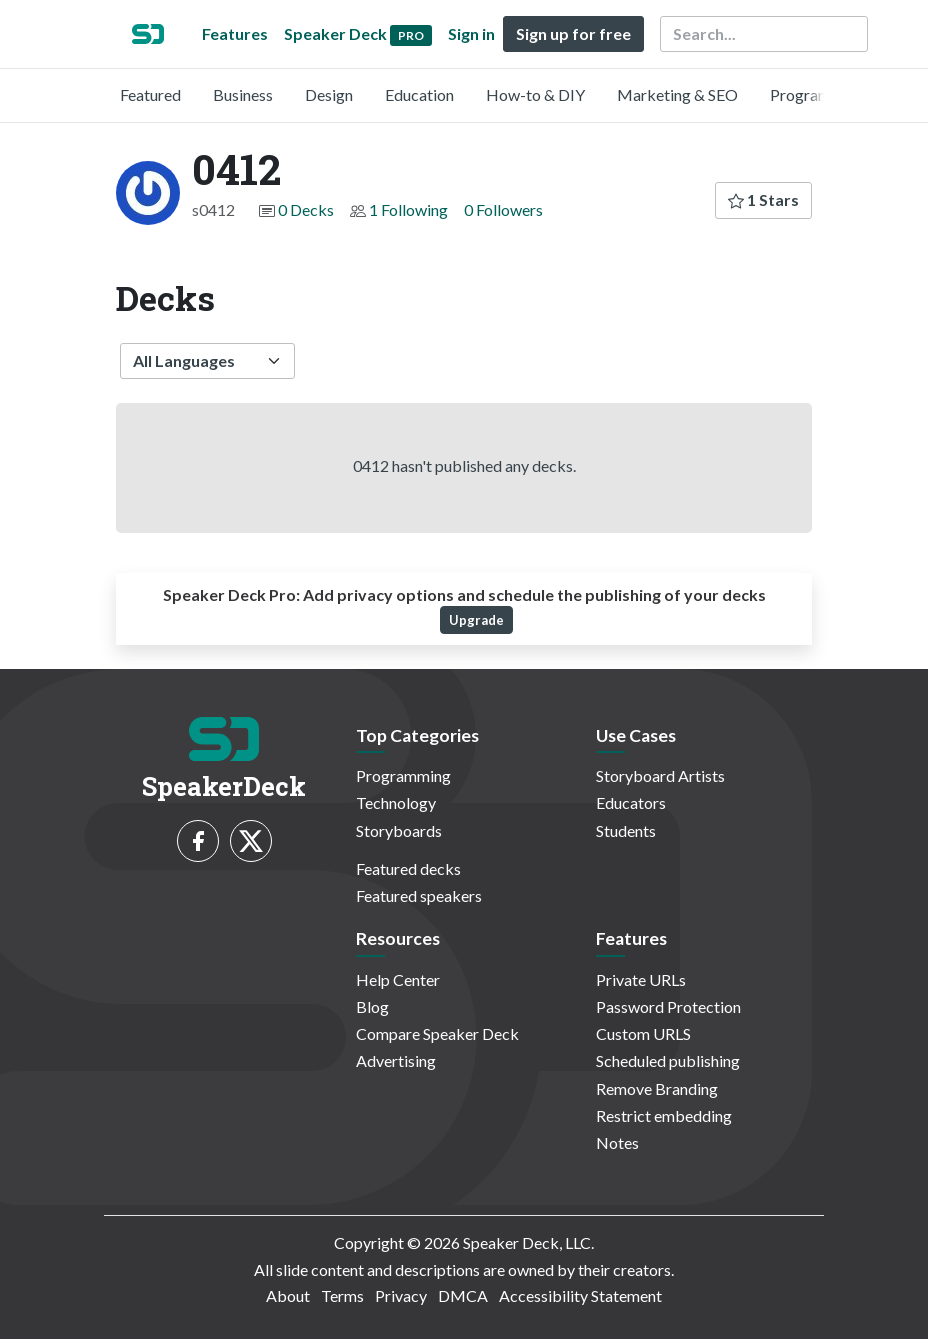 The image size is (928, 1339). Describe the element at coordinates (664, 1115) in the screenshot. I see `Restrict embedding` at that location.